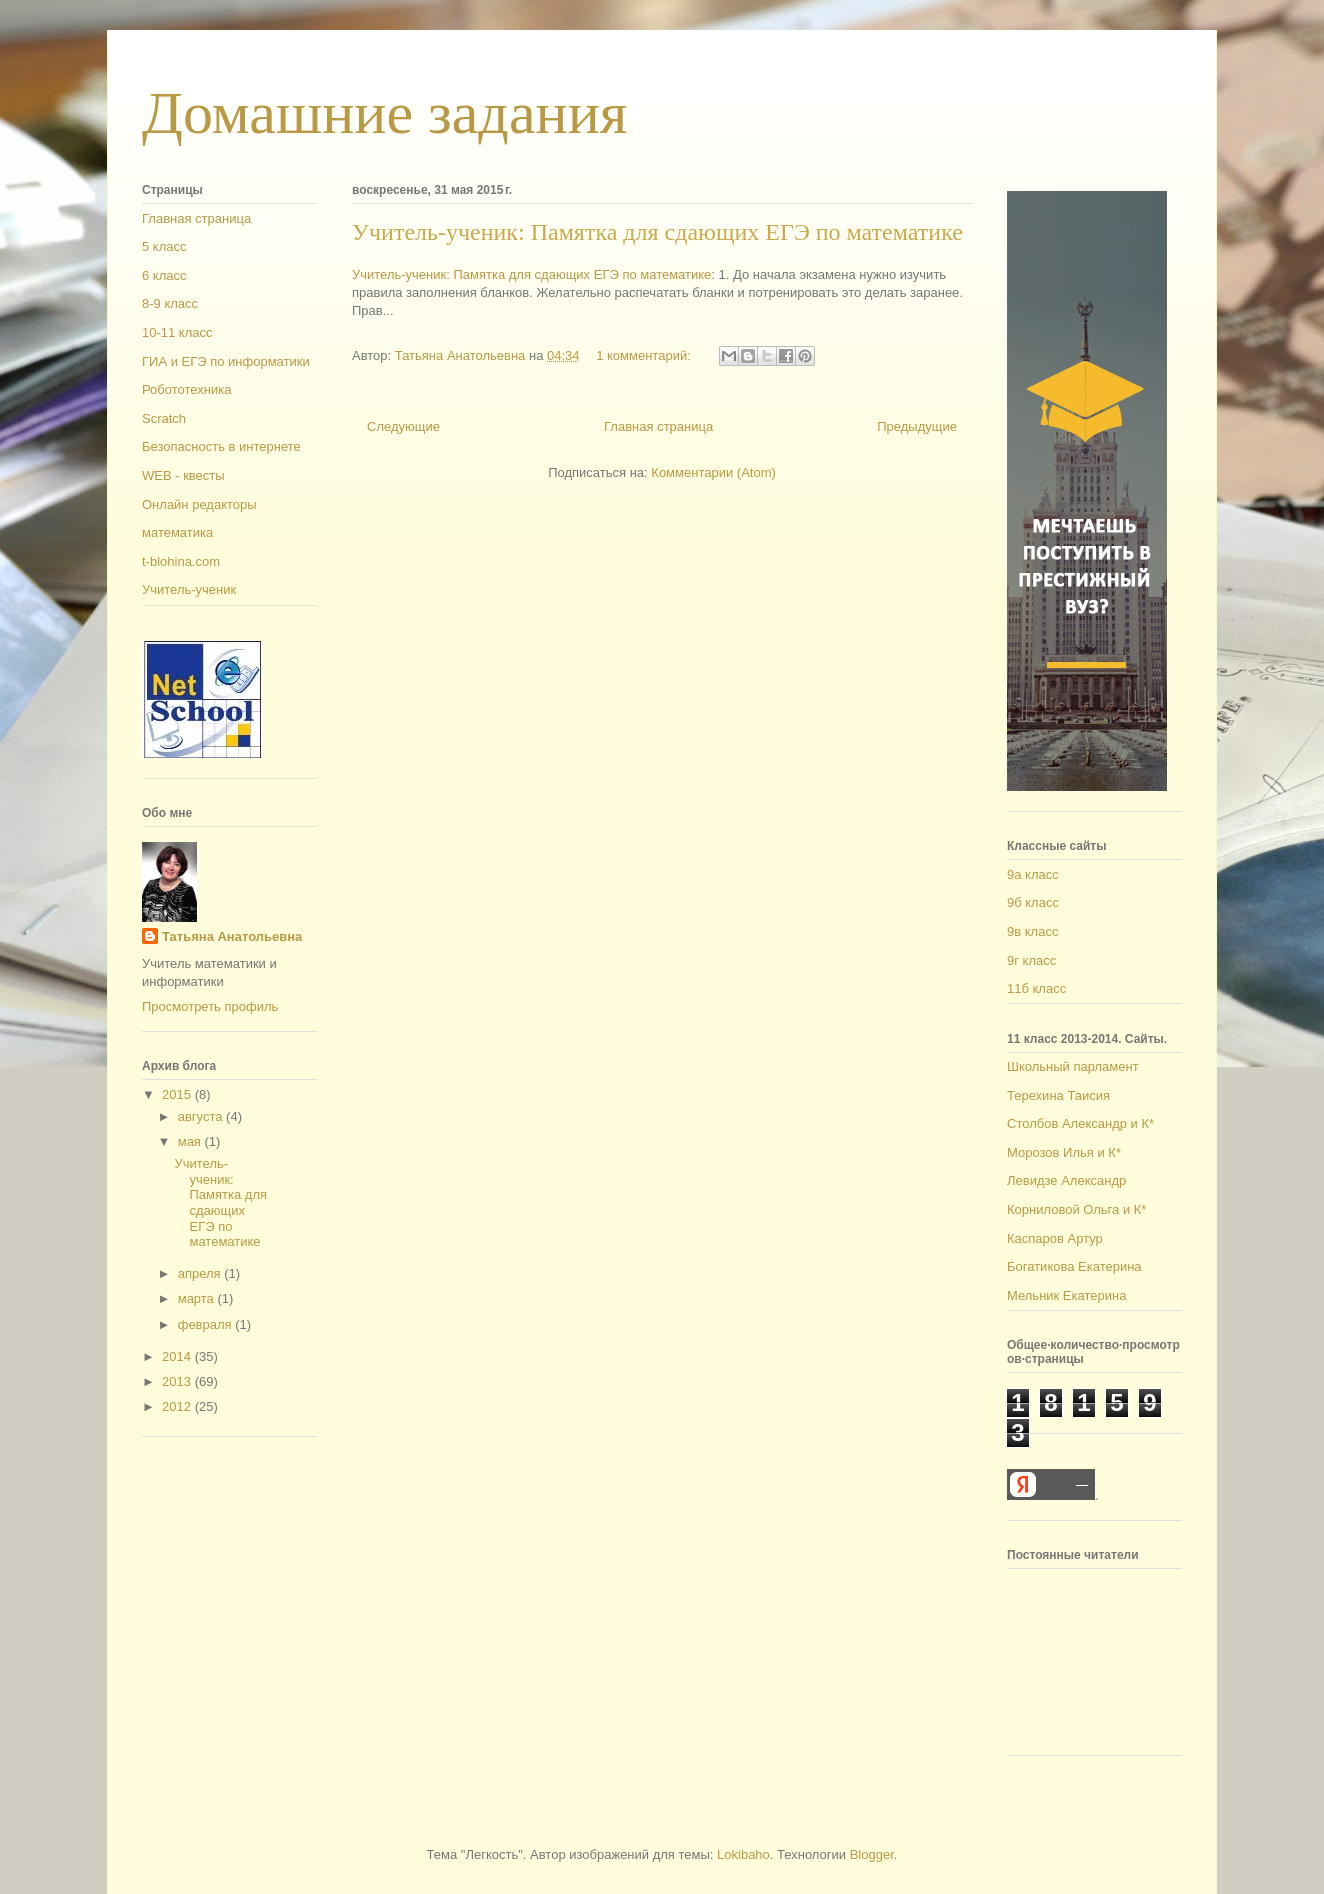 This screenshot has width=1324, height=1894. What do you see at coordinates (658, 426) in the screenshot?
I see `Главная страница` at bounding box center [658, 426].